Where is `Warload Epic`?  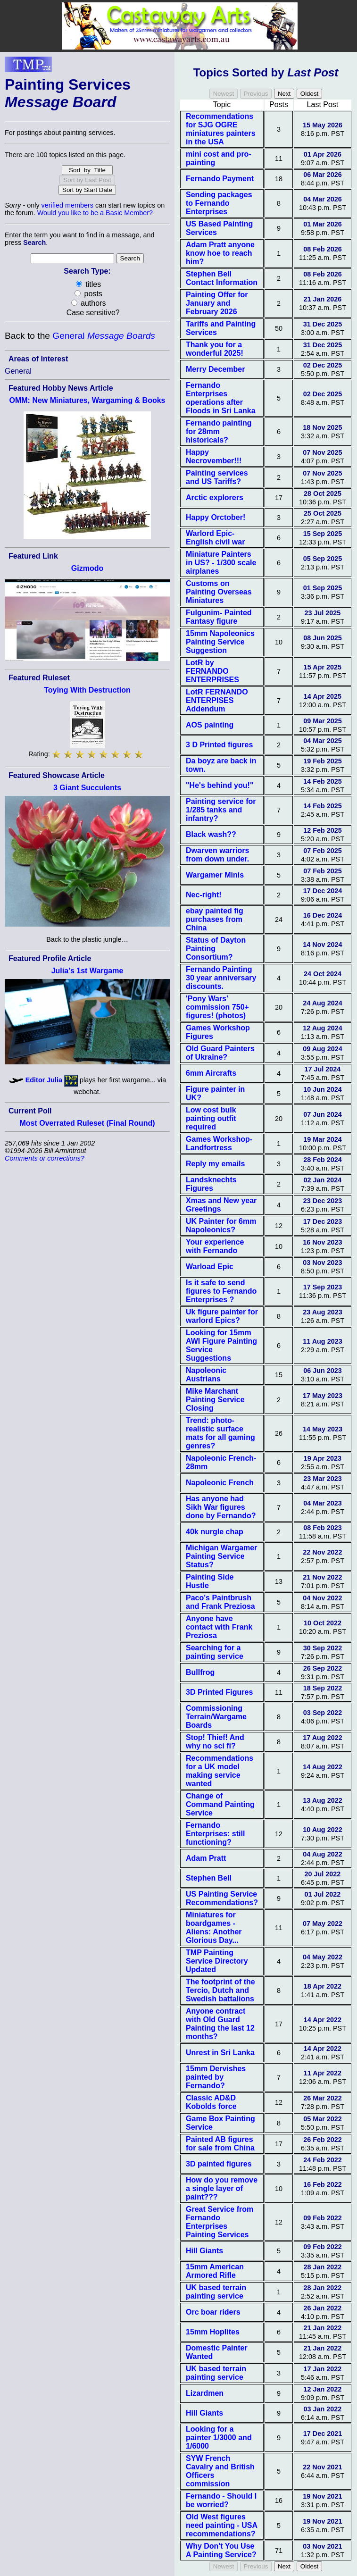
Warload Epic is located at coordinates (209, 1267).